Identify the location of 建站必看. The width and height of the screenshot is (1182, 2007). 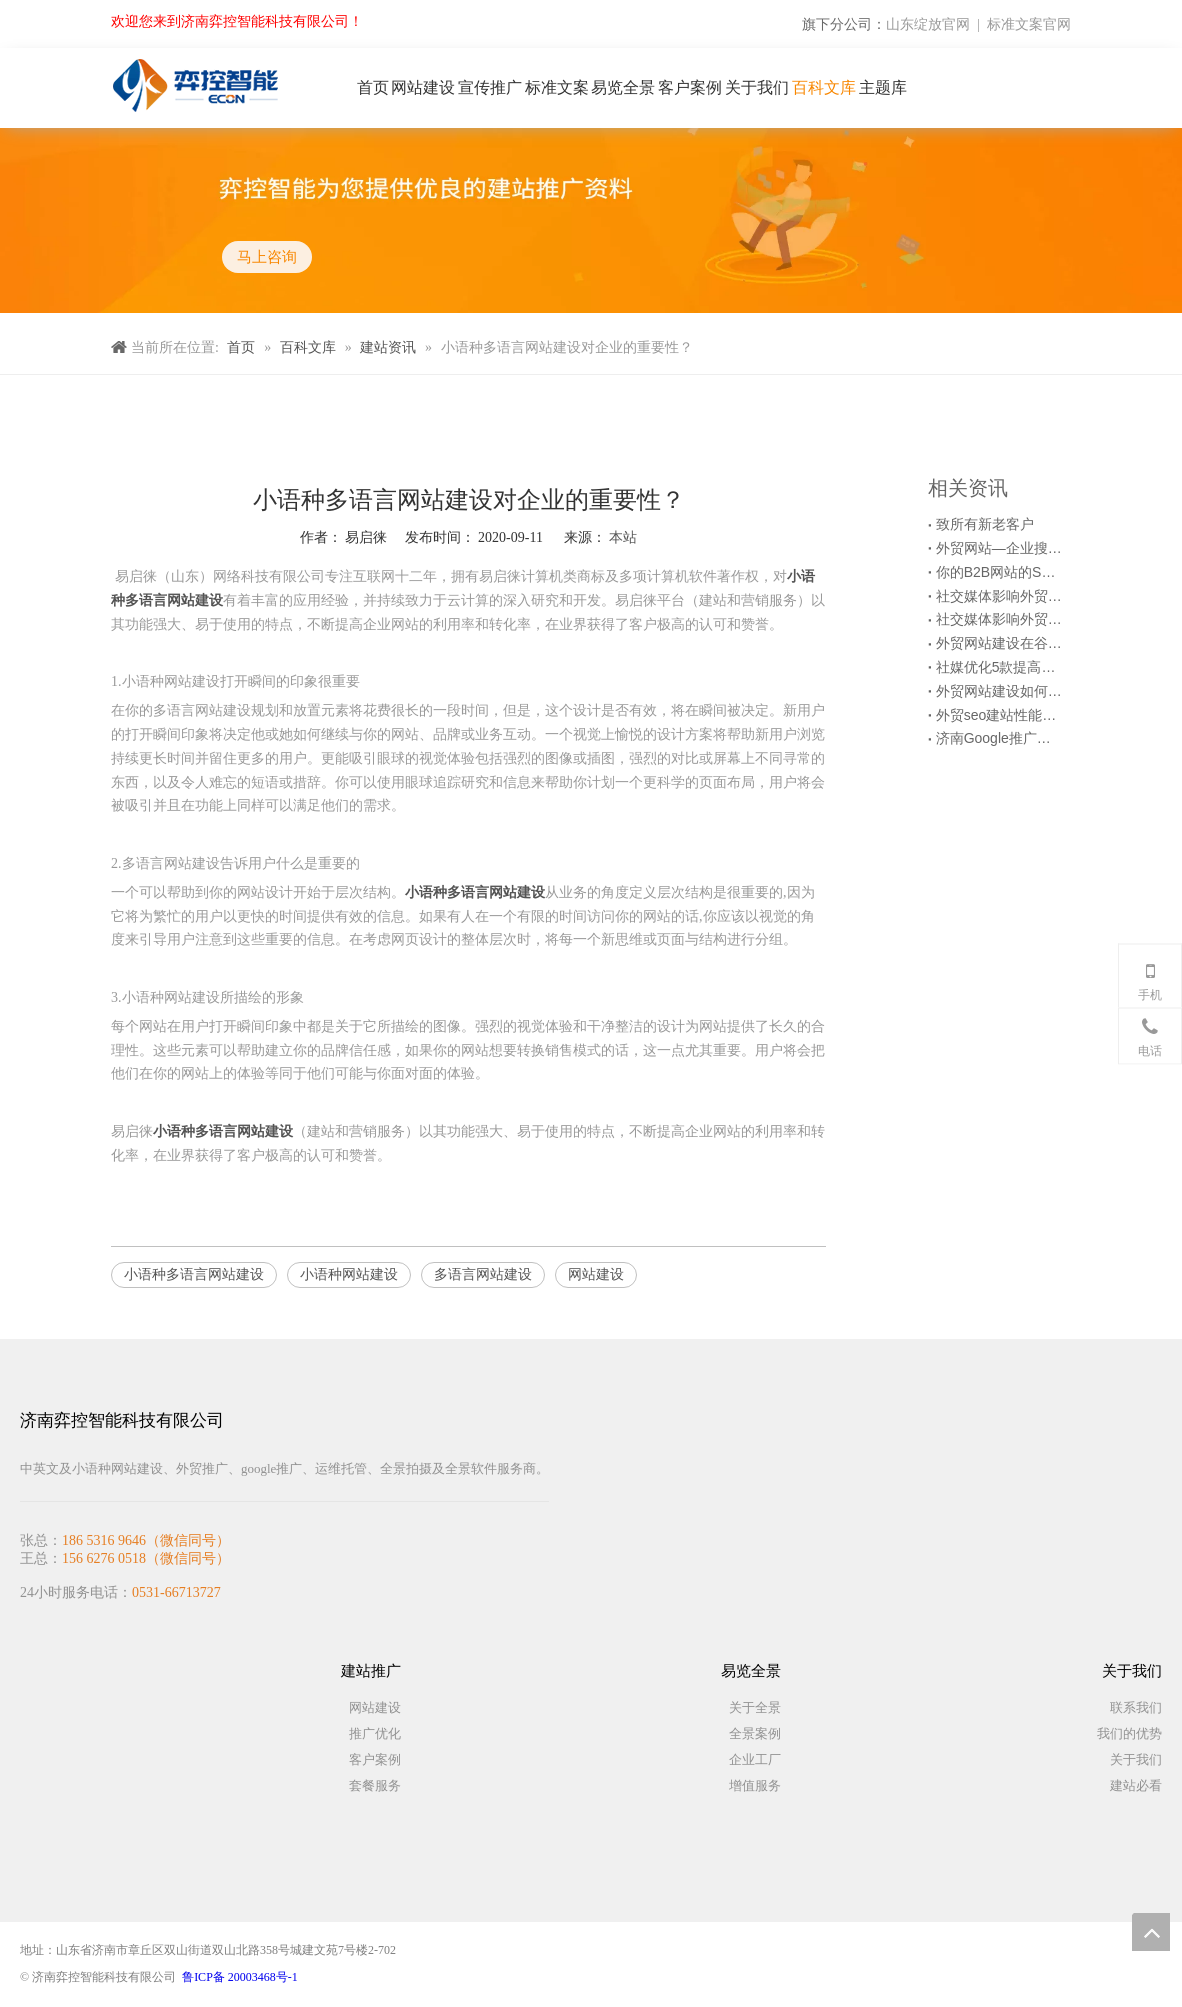
(1136, 1785).